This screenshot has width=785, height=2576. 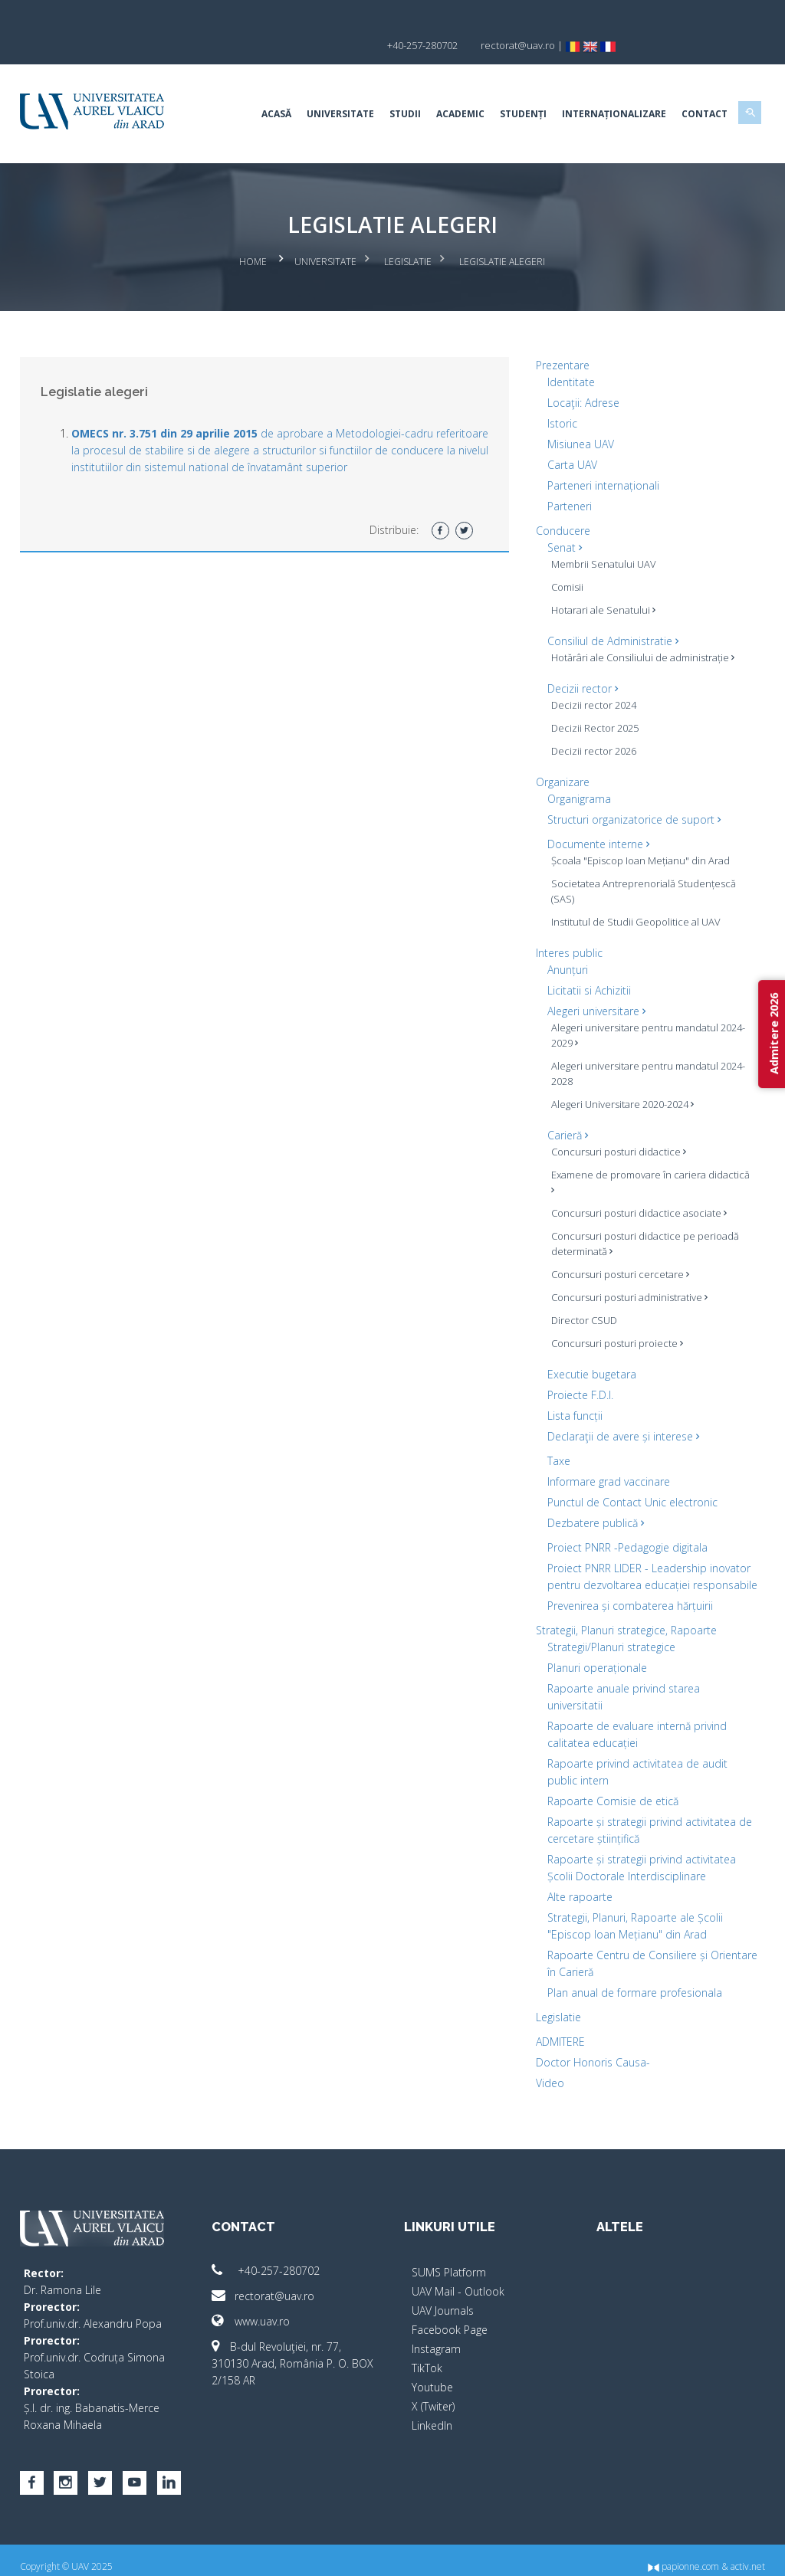 I want to click on Decizii rector 2026, so click(x=589, y=721).